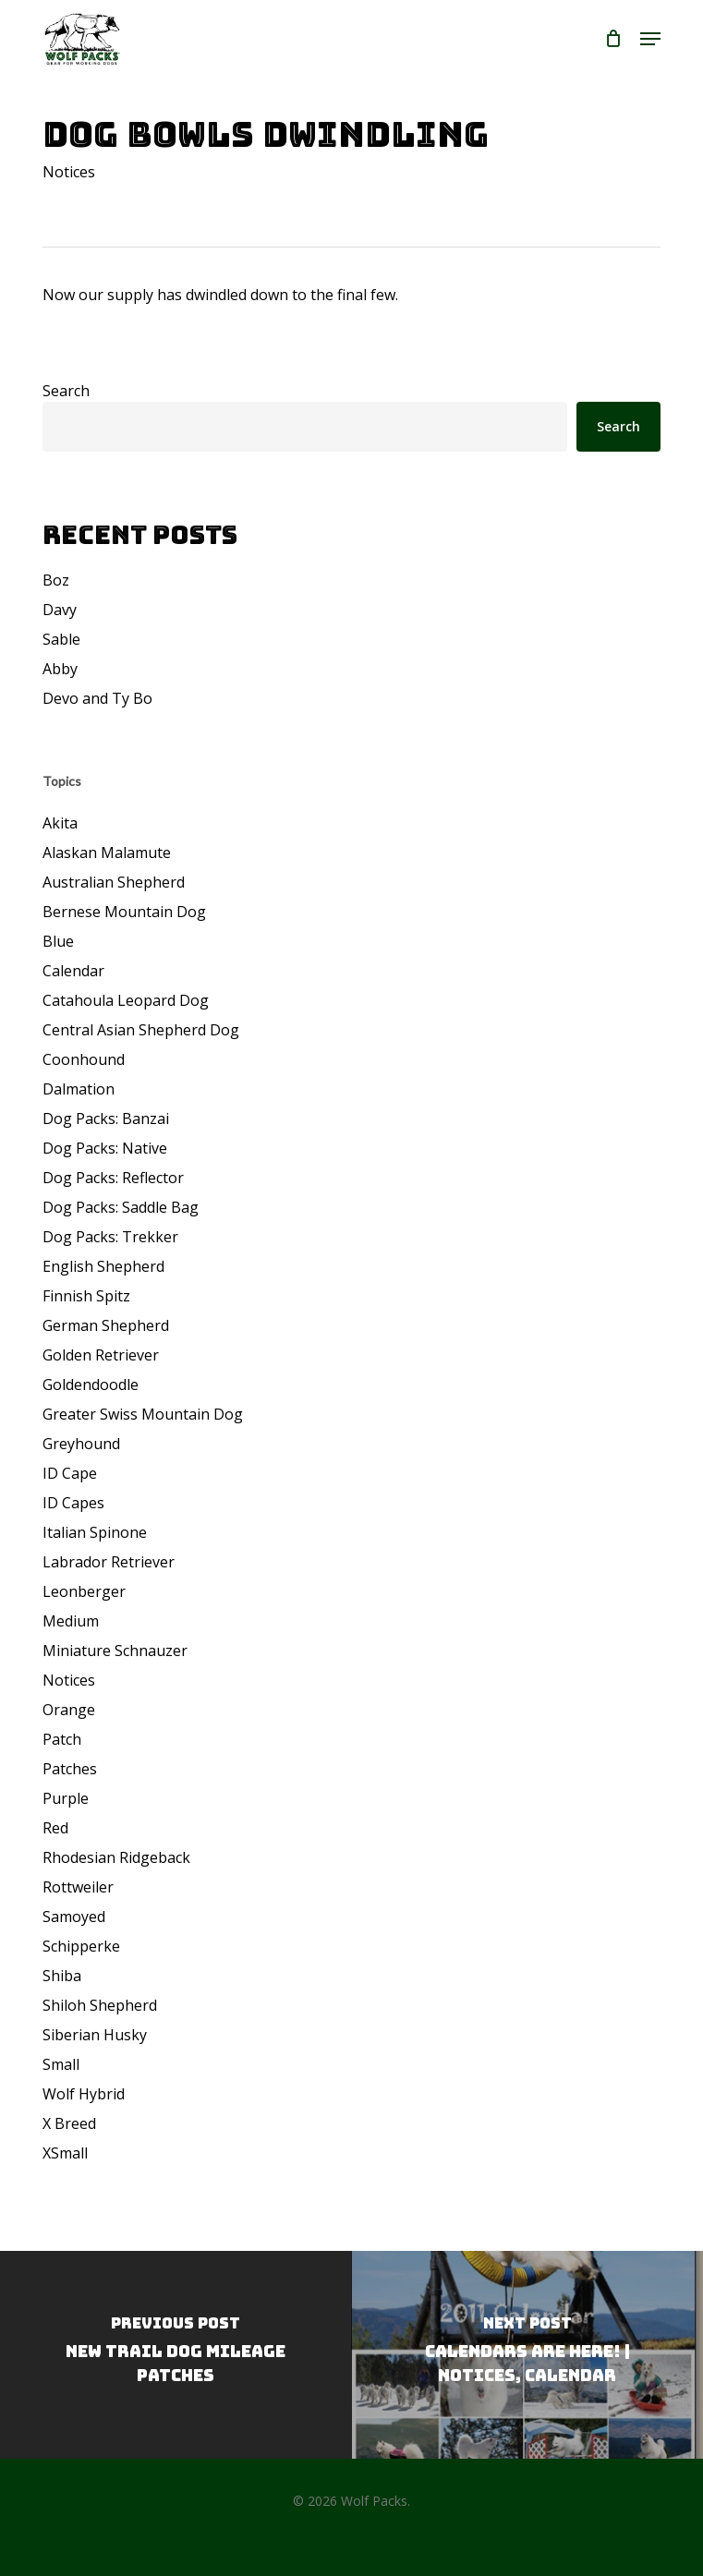 This screenshot has height=2576, width=703. Describe the element at coordinates (70, 1621) in the screenshot. I see `Medium` at that location.